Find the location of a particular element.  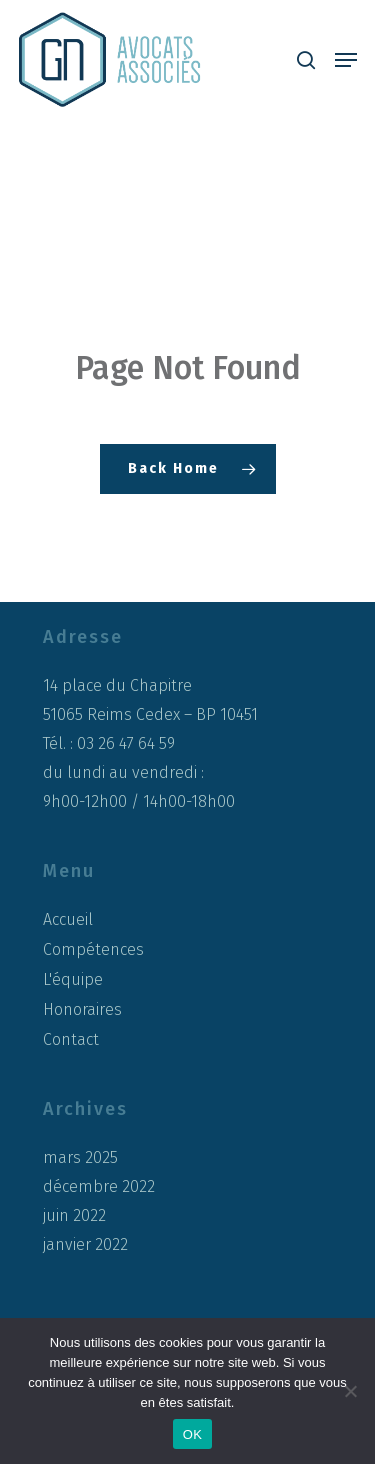

L'équipe is located at coordinates (73, 979).